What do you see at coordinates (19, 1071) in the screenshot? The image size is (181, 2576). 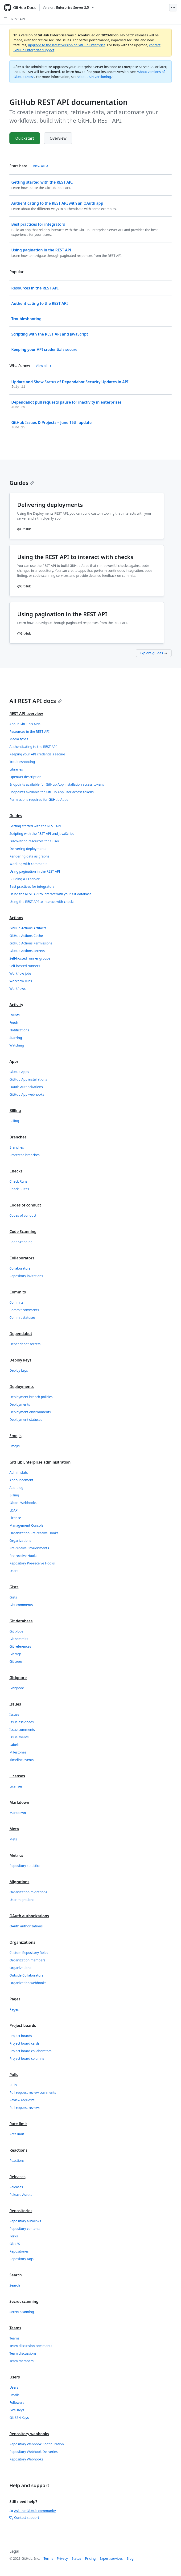 I see `GitHub Apps` at bounding box center [19, 1071].